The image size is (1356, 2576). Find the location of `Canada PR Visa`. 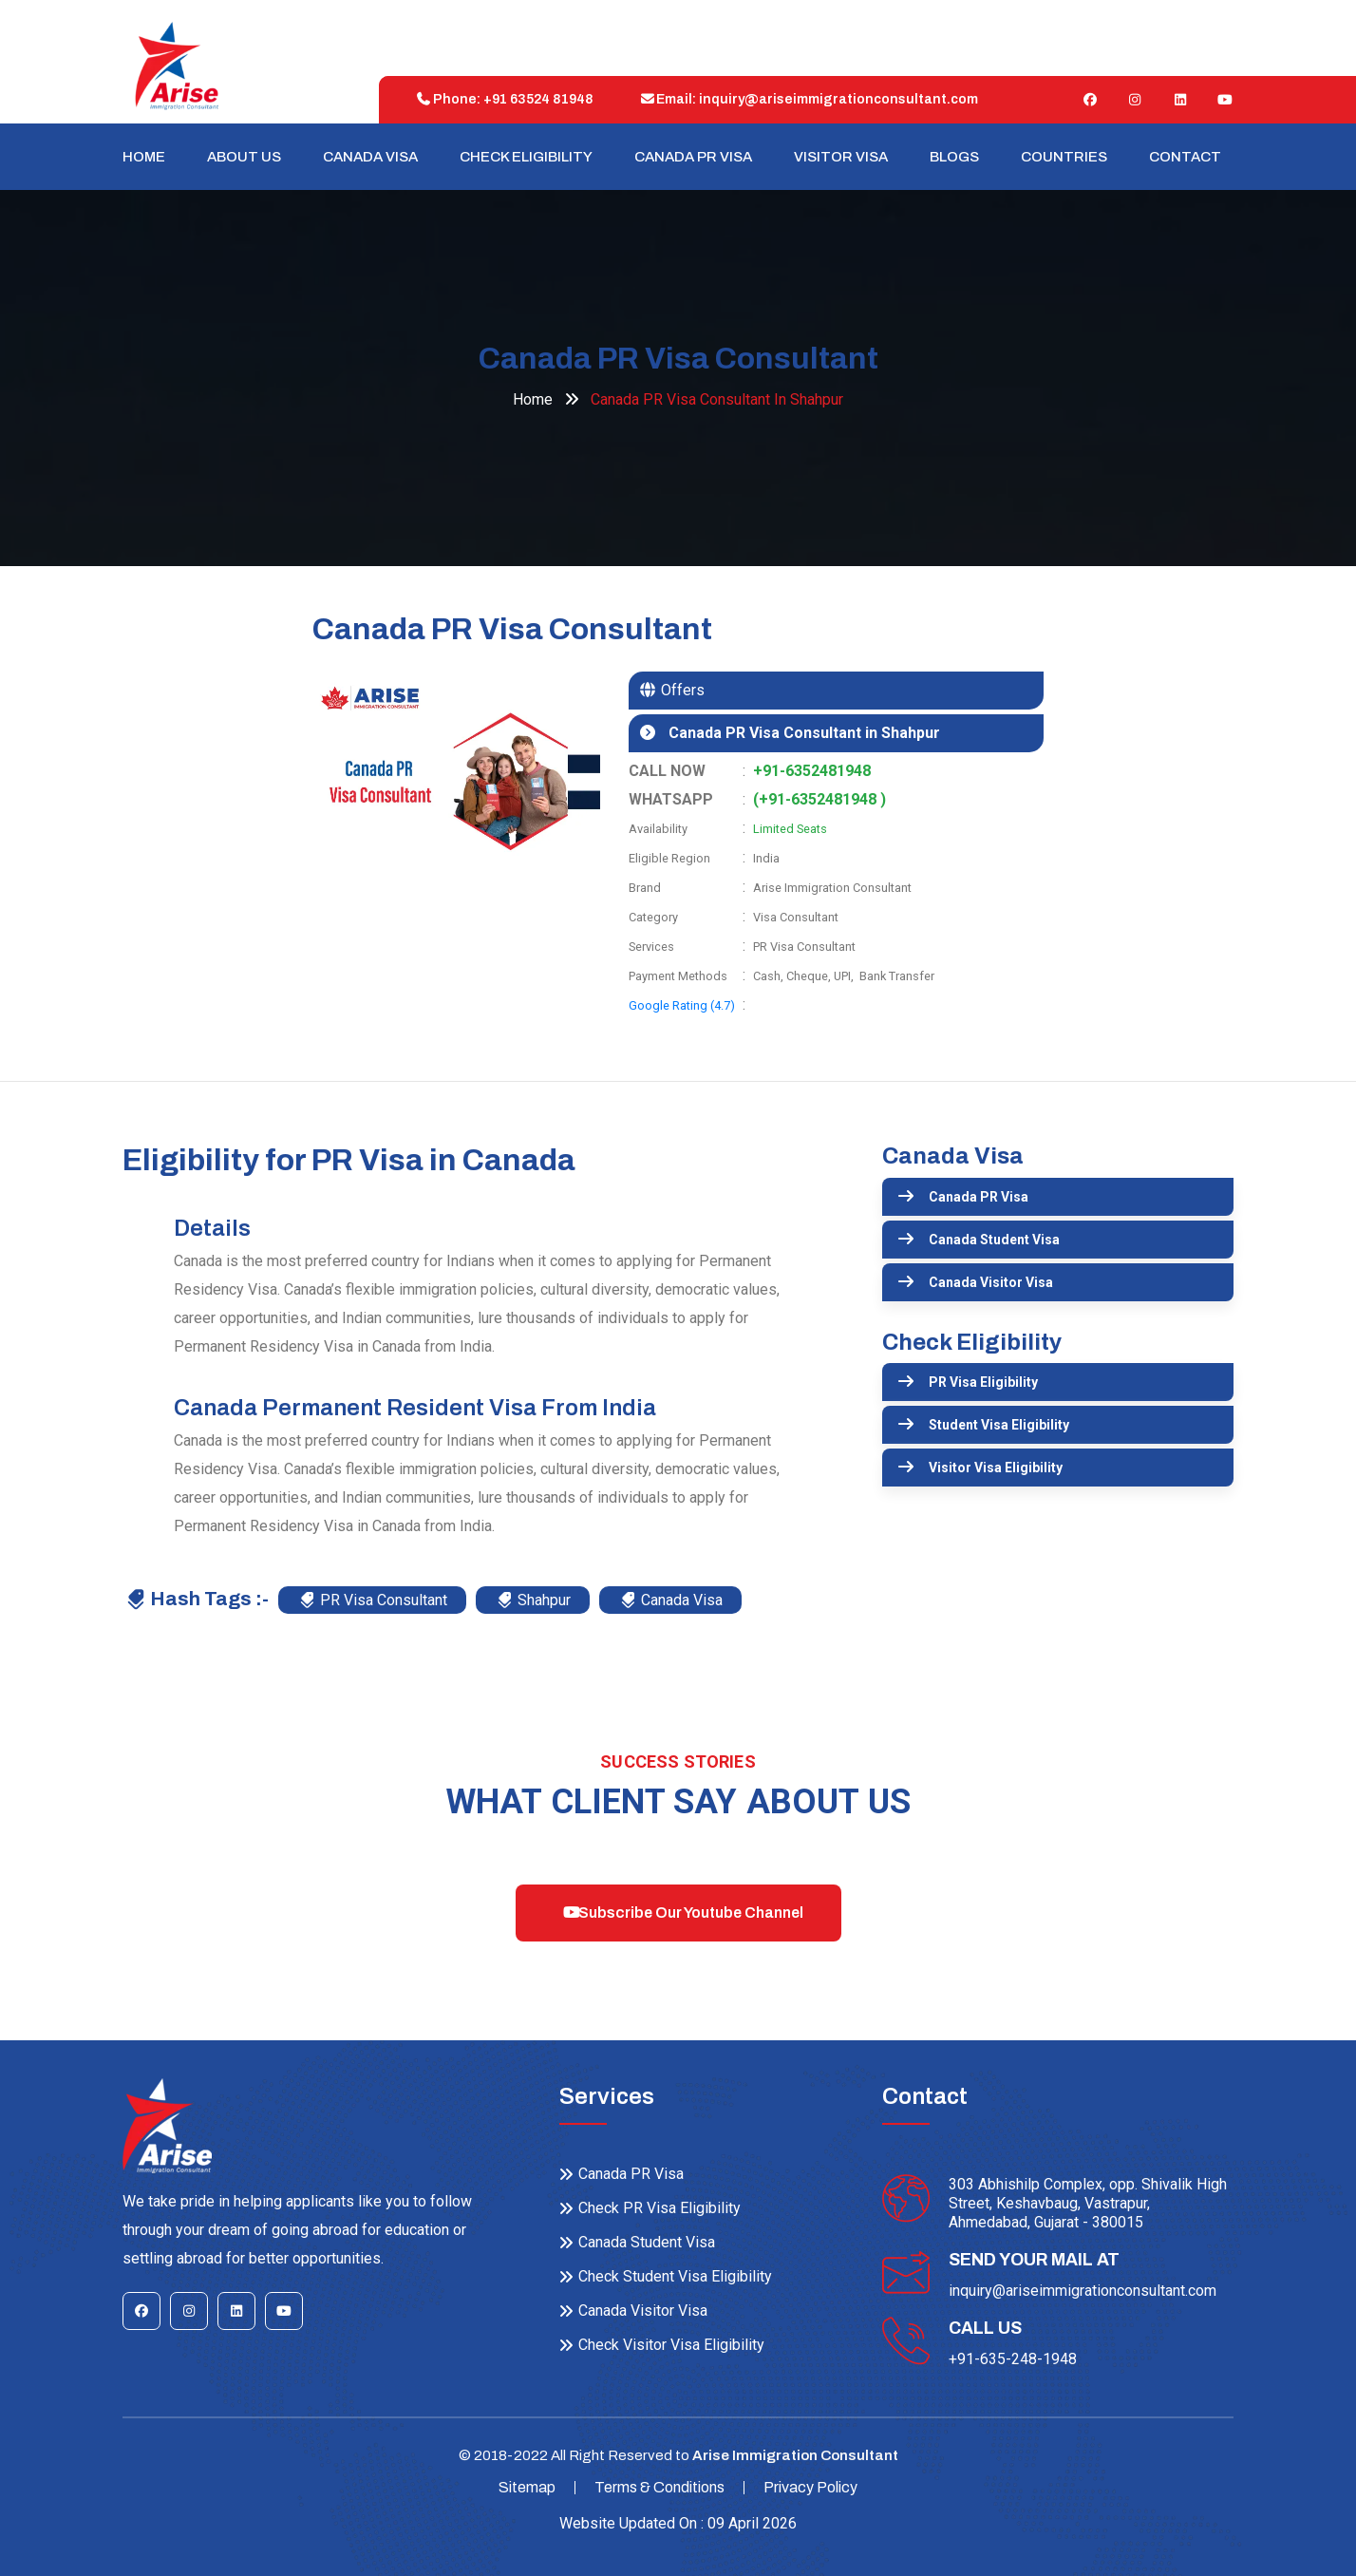

Canada PR Visa is located at coordinates (693, 156).